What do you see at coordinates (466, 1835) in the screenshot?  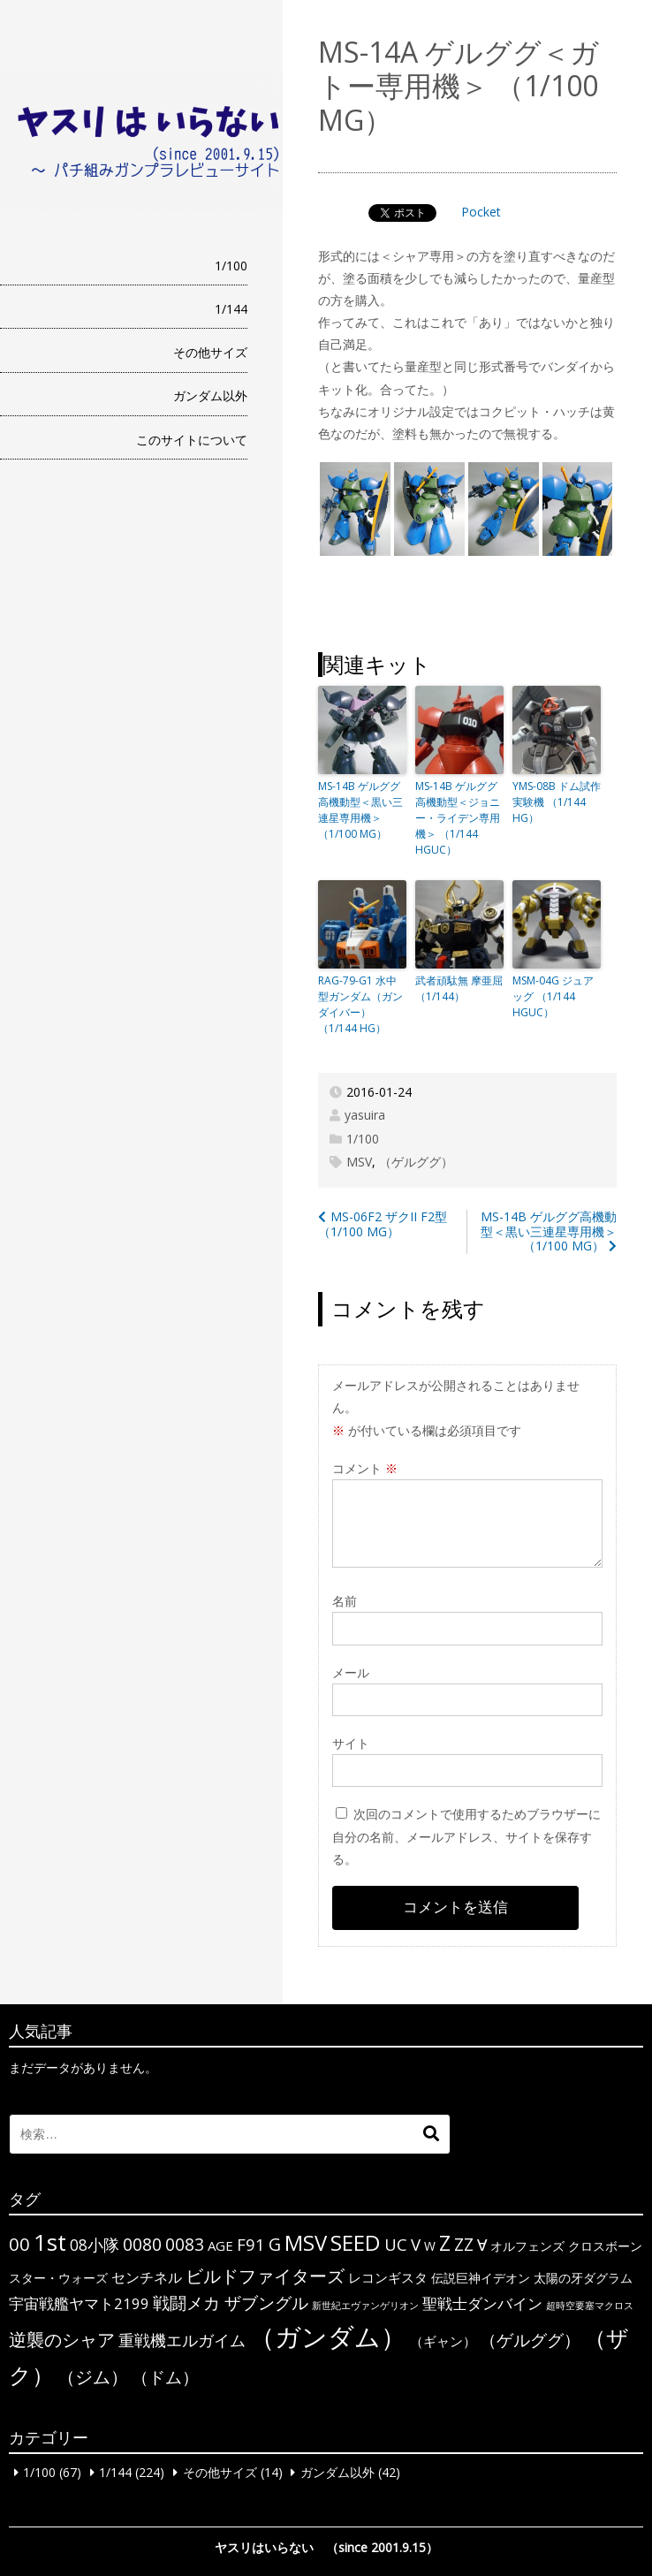 I see `次回のコメントで使用するためブラウザーに自分の名前、メールアドレス、サイトを保存する。` at bounding box center [466, 1835].